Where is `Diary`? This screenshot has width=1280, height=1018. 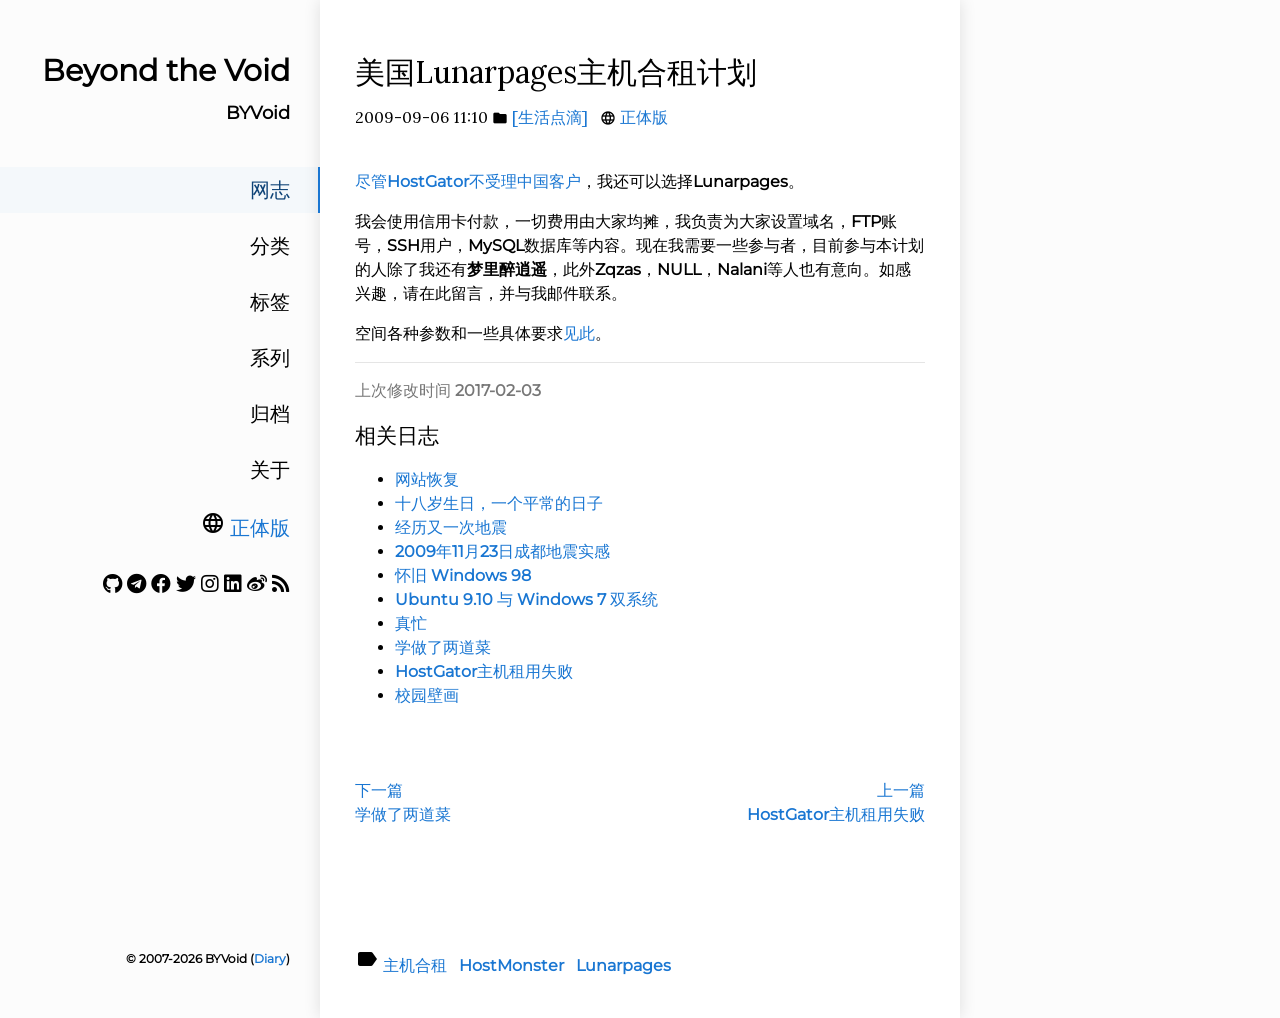 Diary is located at coordinates (270, 958).